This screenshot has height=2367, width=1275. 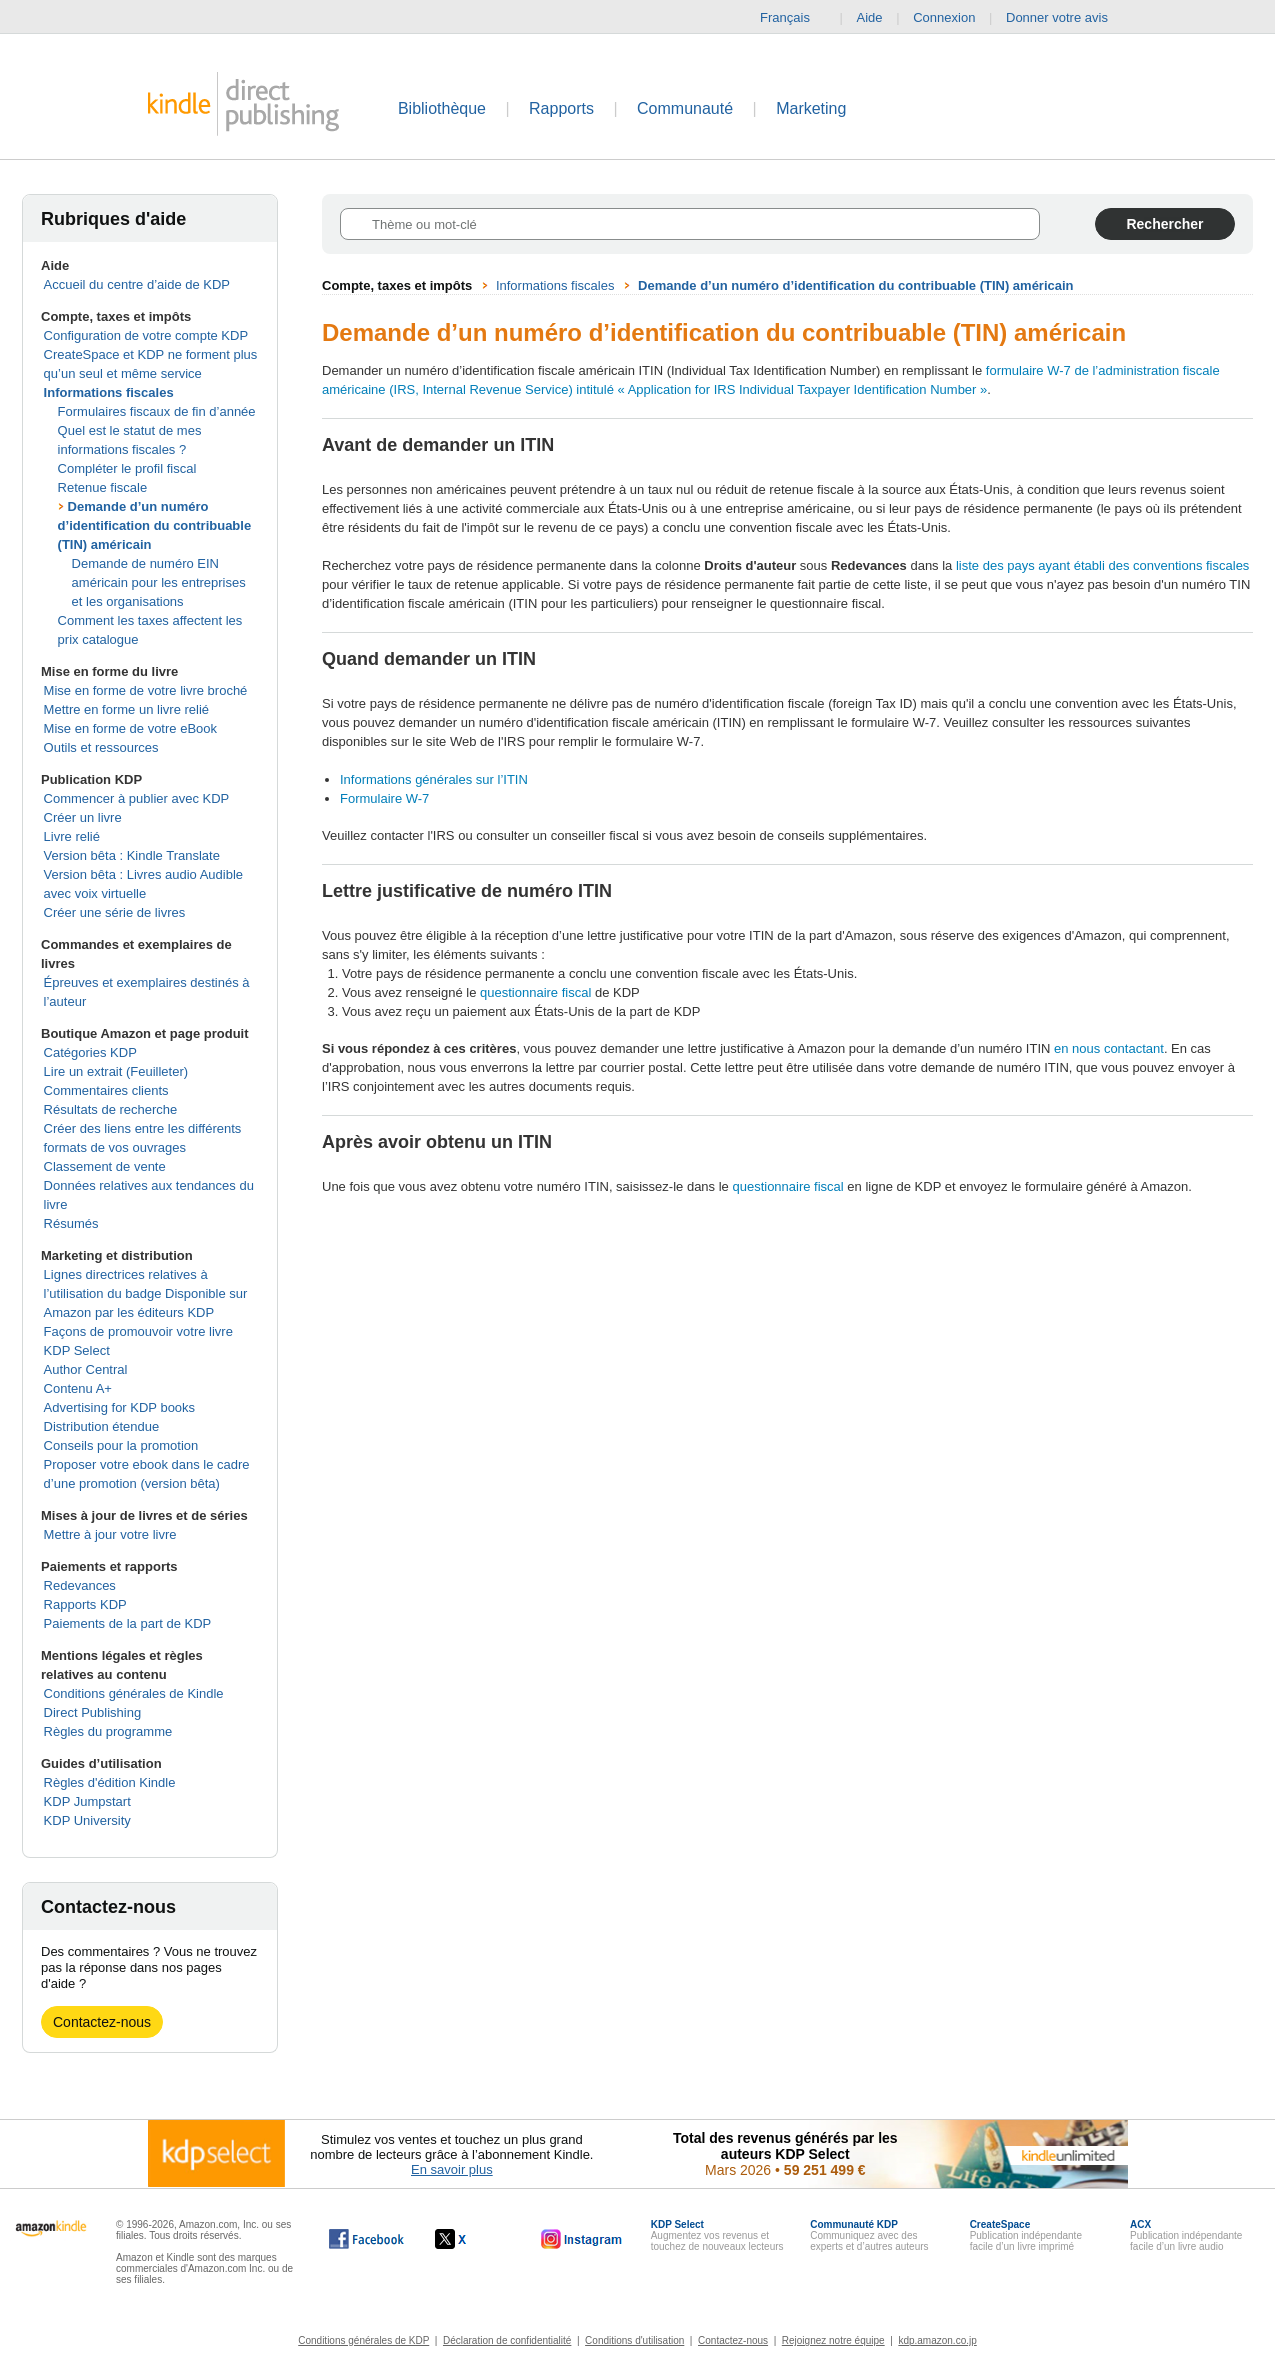 I want to click on Commentaires clients, so click(x=106, y=1090).